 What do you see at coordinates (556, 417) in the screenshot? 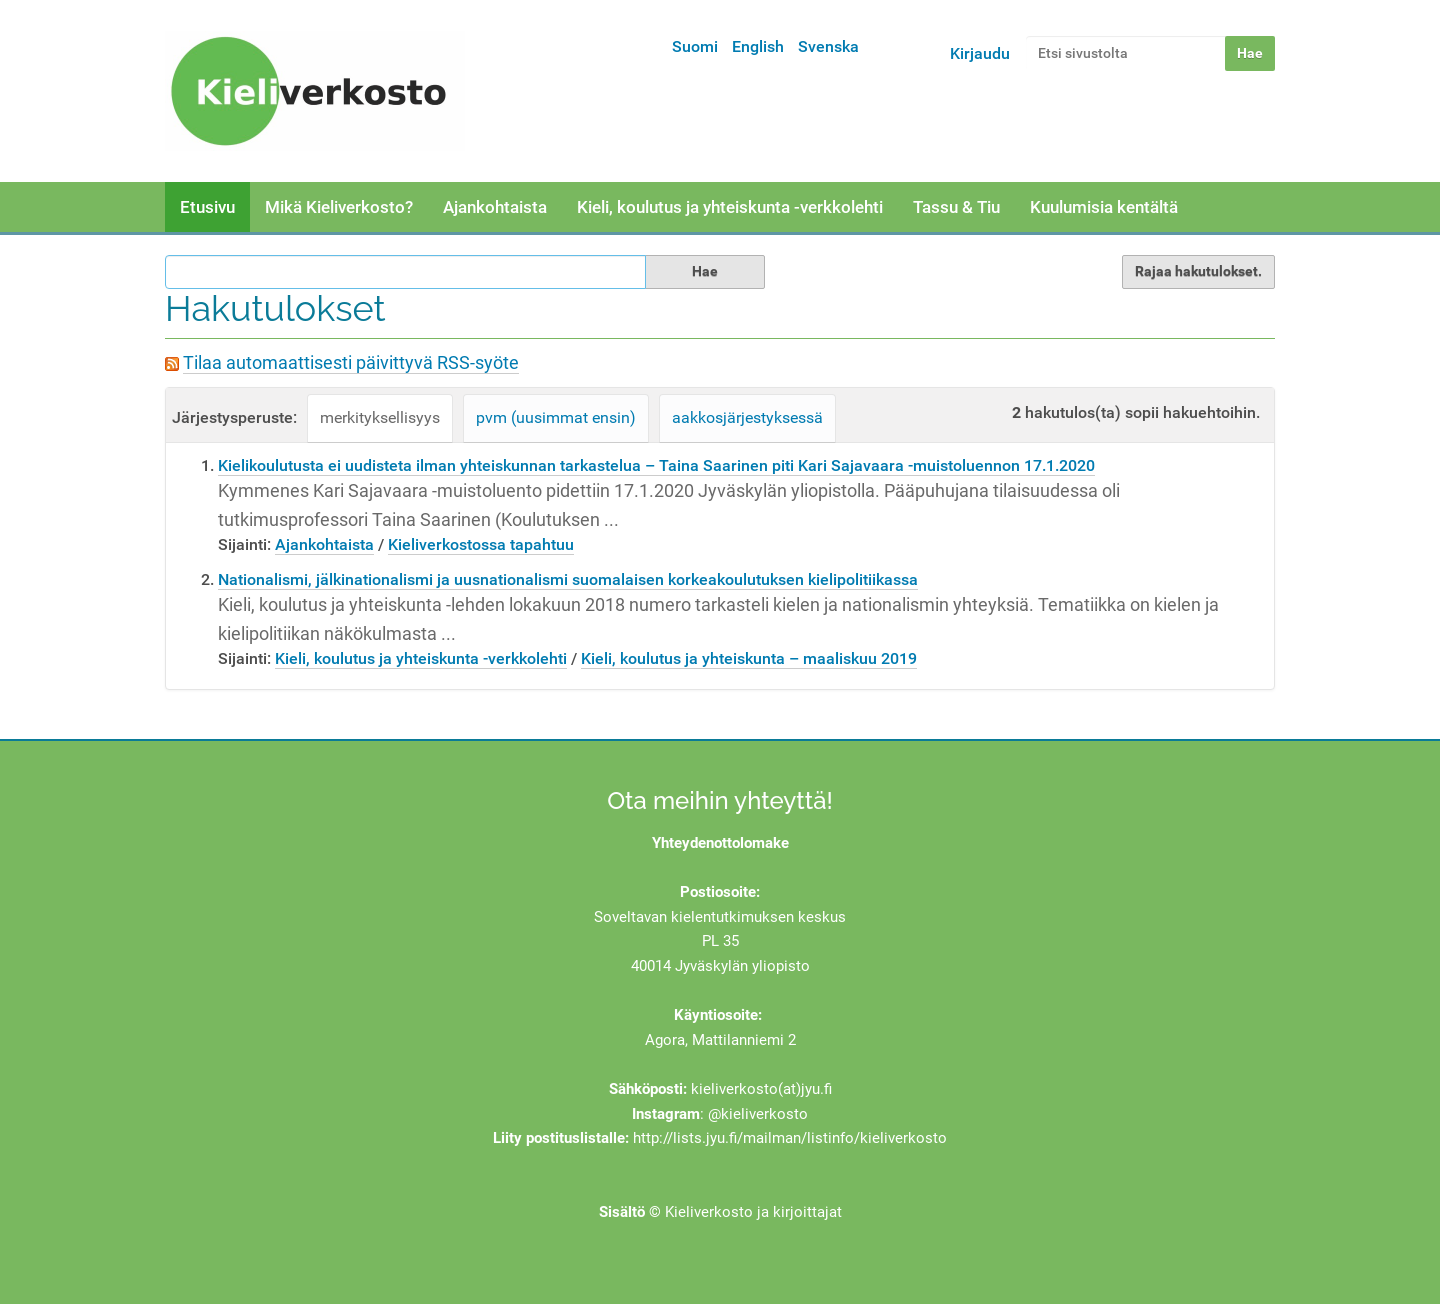
I see `pvm (uusimmat ensin)` at bounding box center [556, 417].